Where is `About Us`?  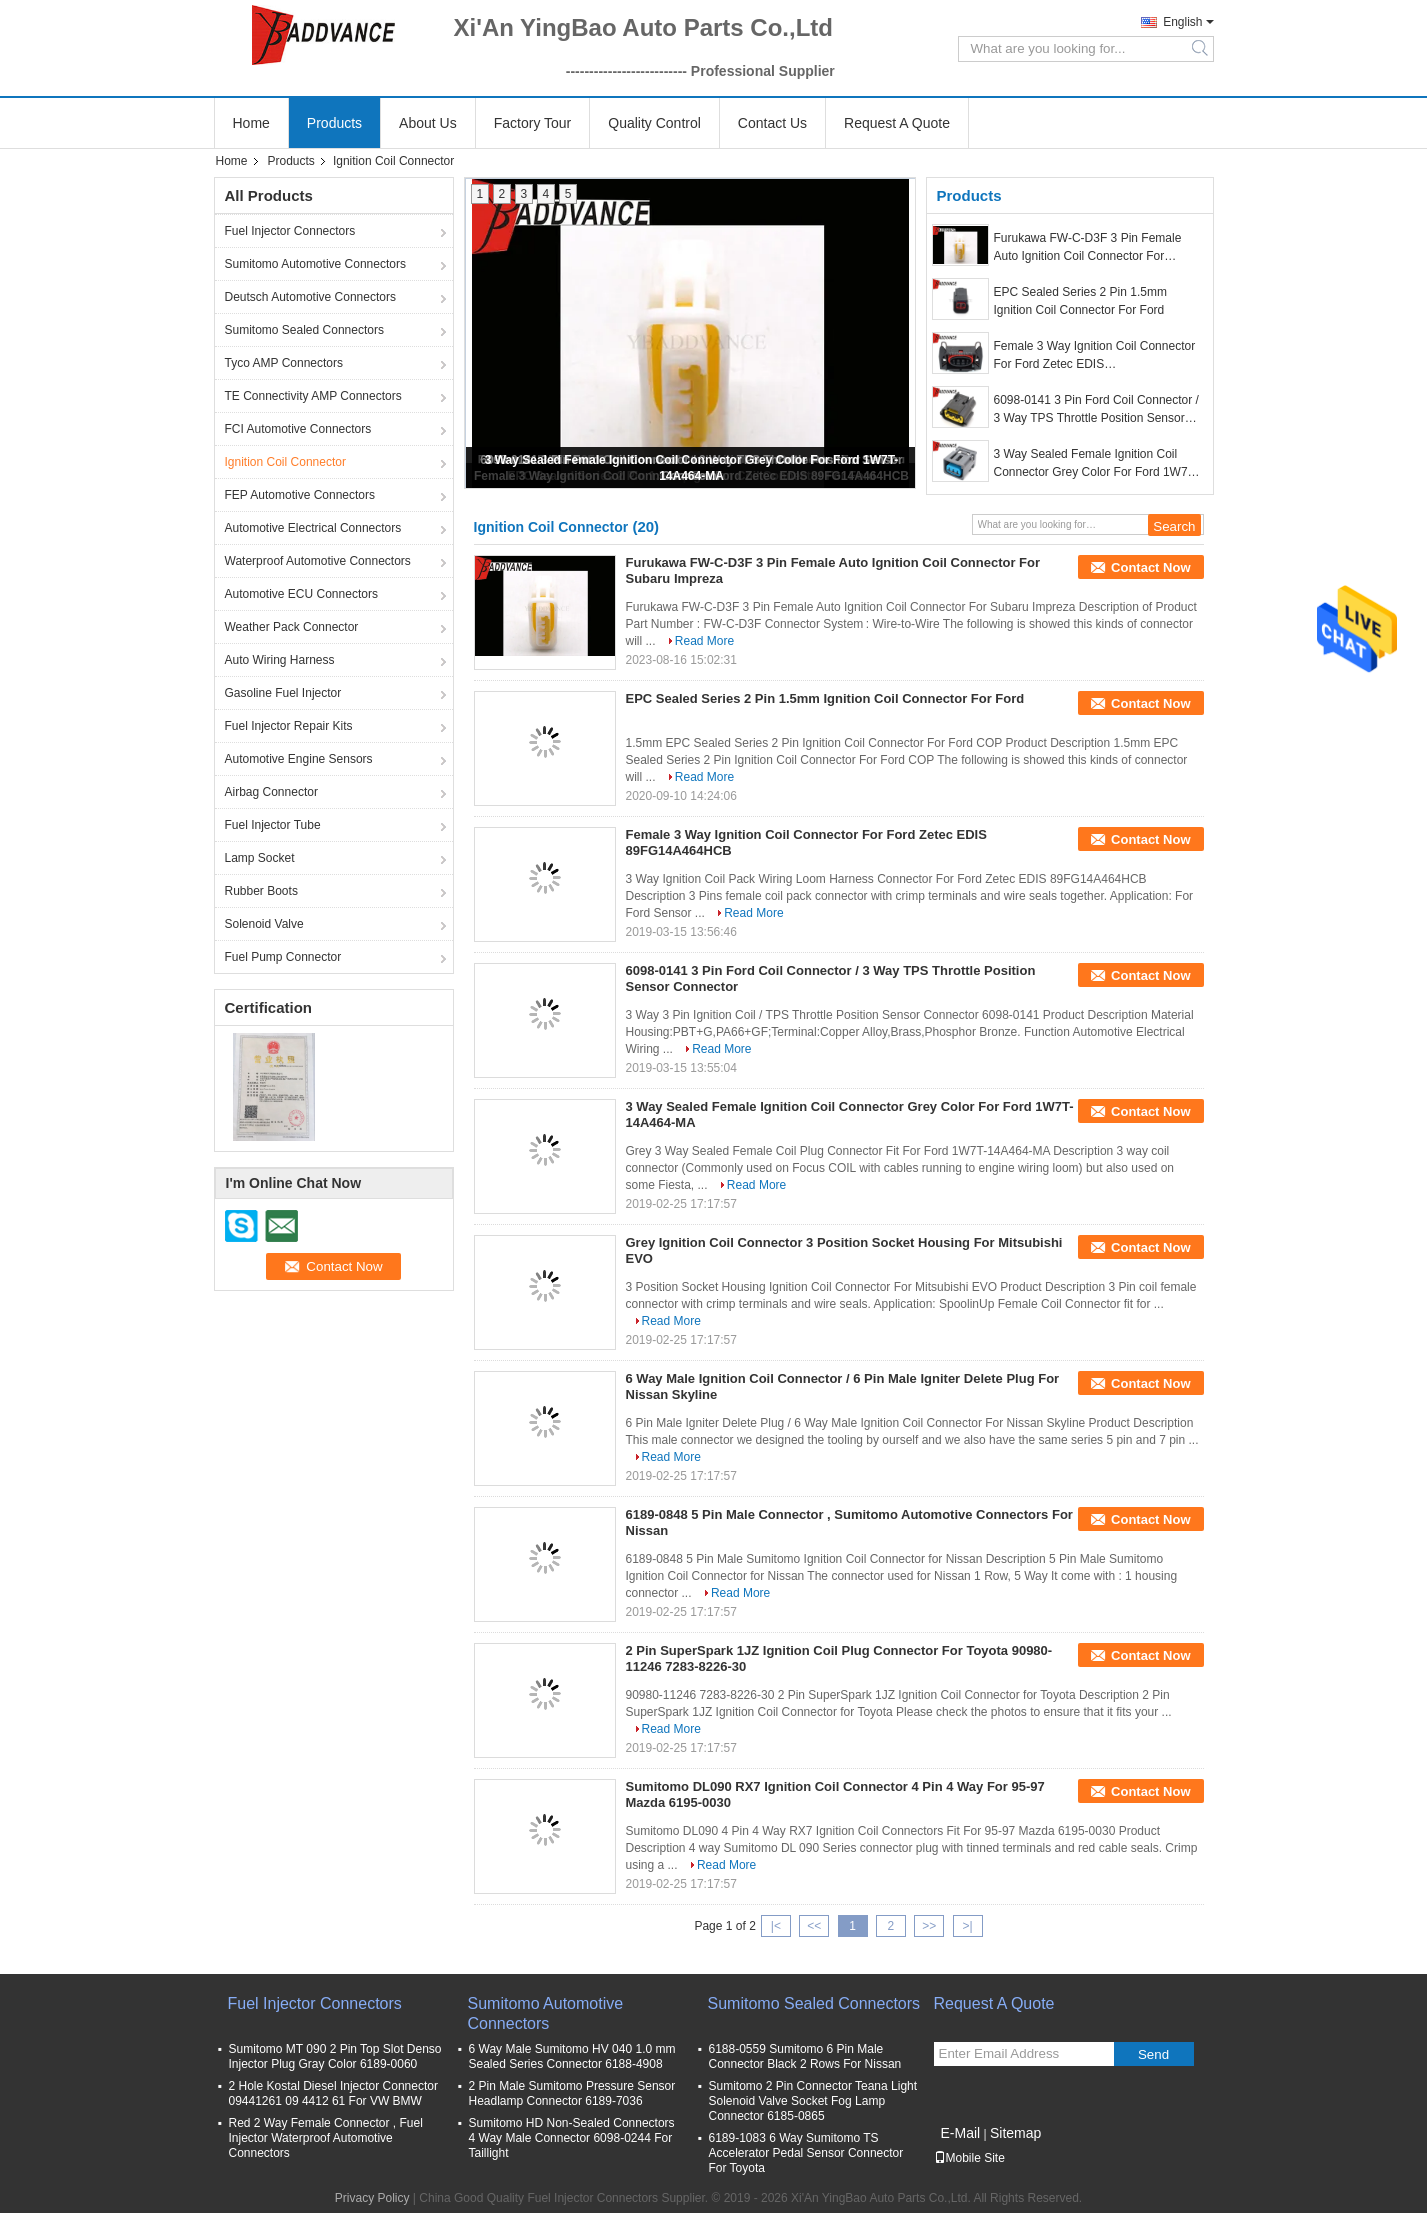
About Us is located at coordinates (428, 123).